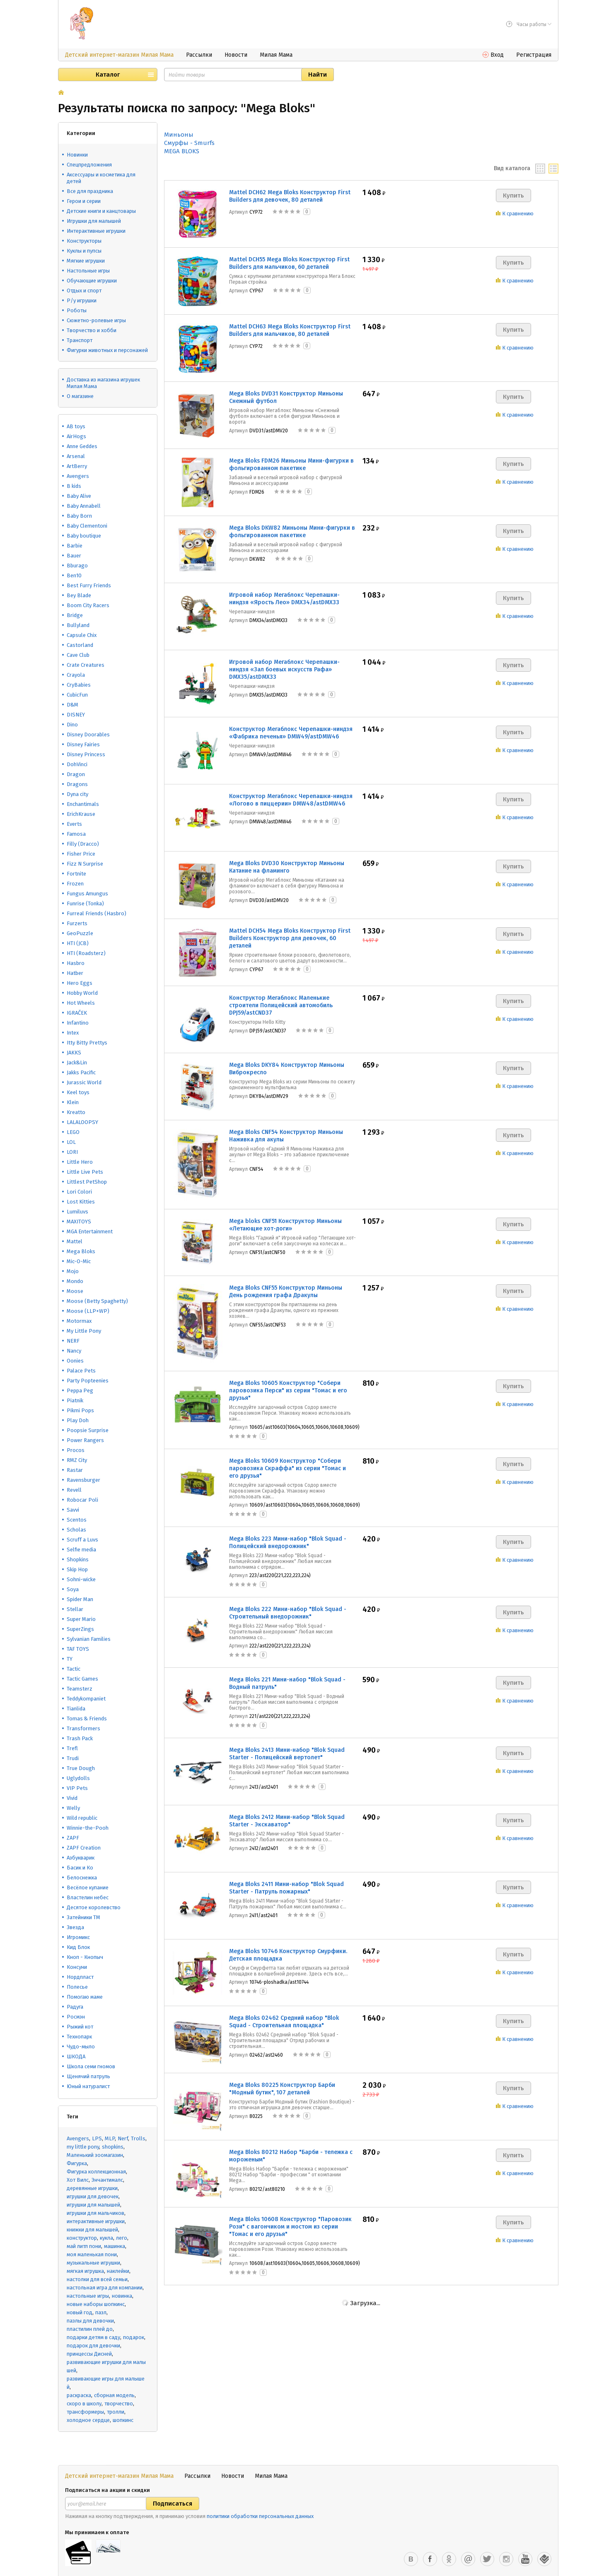  Describe the element at coordinates (287, 1468) in the screenshot. I see `Mega Bloks 10609 Конструктор "Собери паровозика Скраффа" из серии "Томас и его друзья"` at that location.